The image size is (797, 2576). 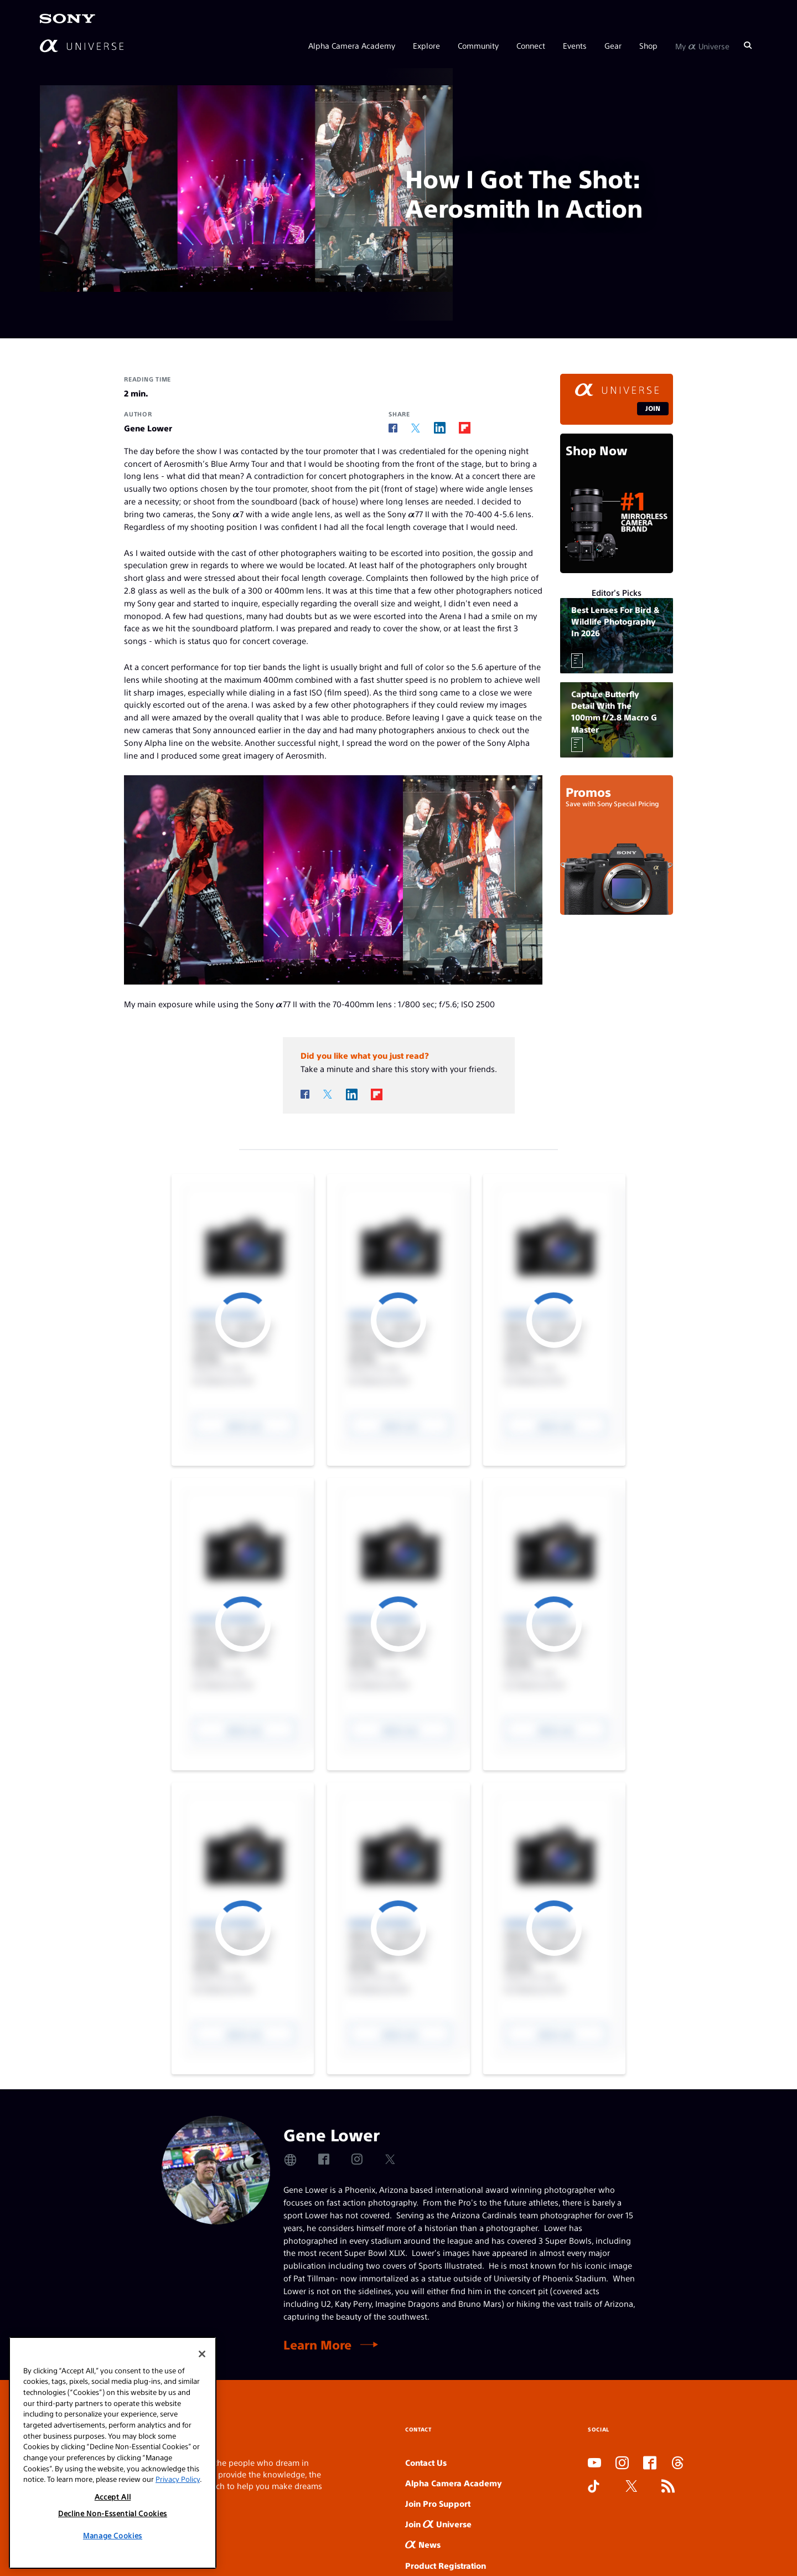 What do you see at coordinates (178, 2536) in the screenshot?
I see `Privacy Policy` at bounding box center [178, 2536].